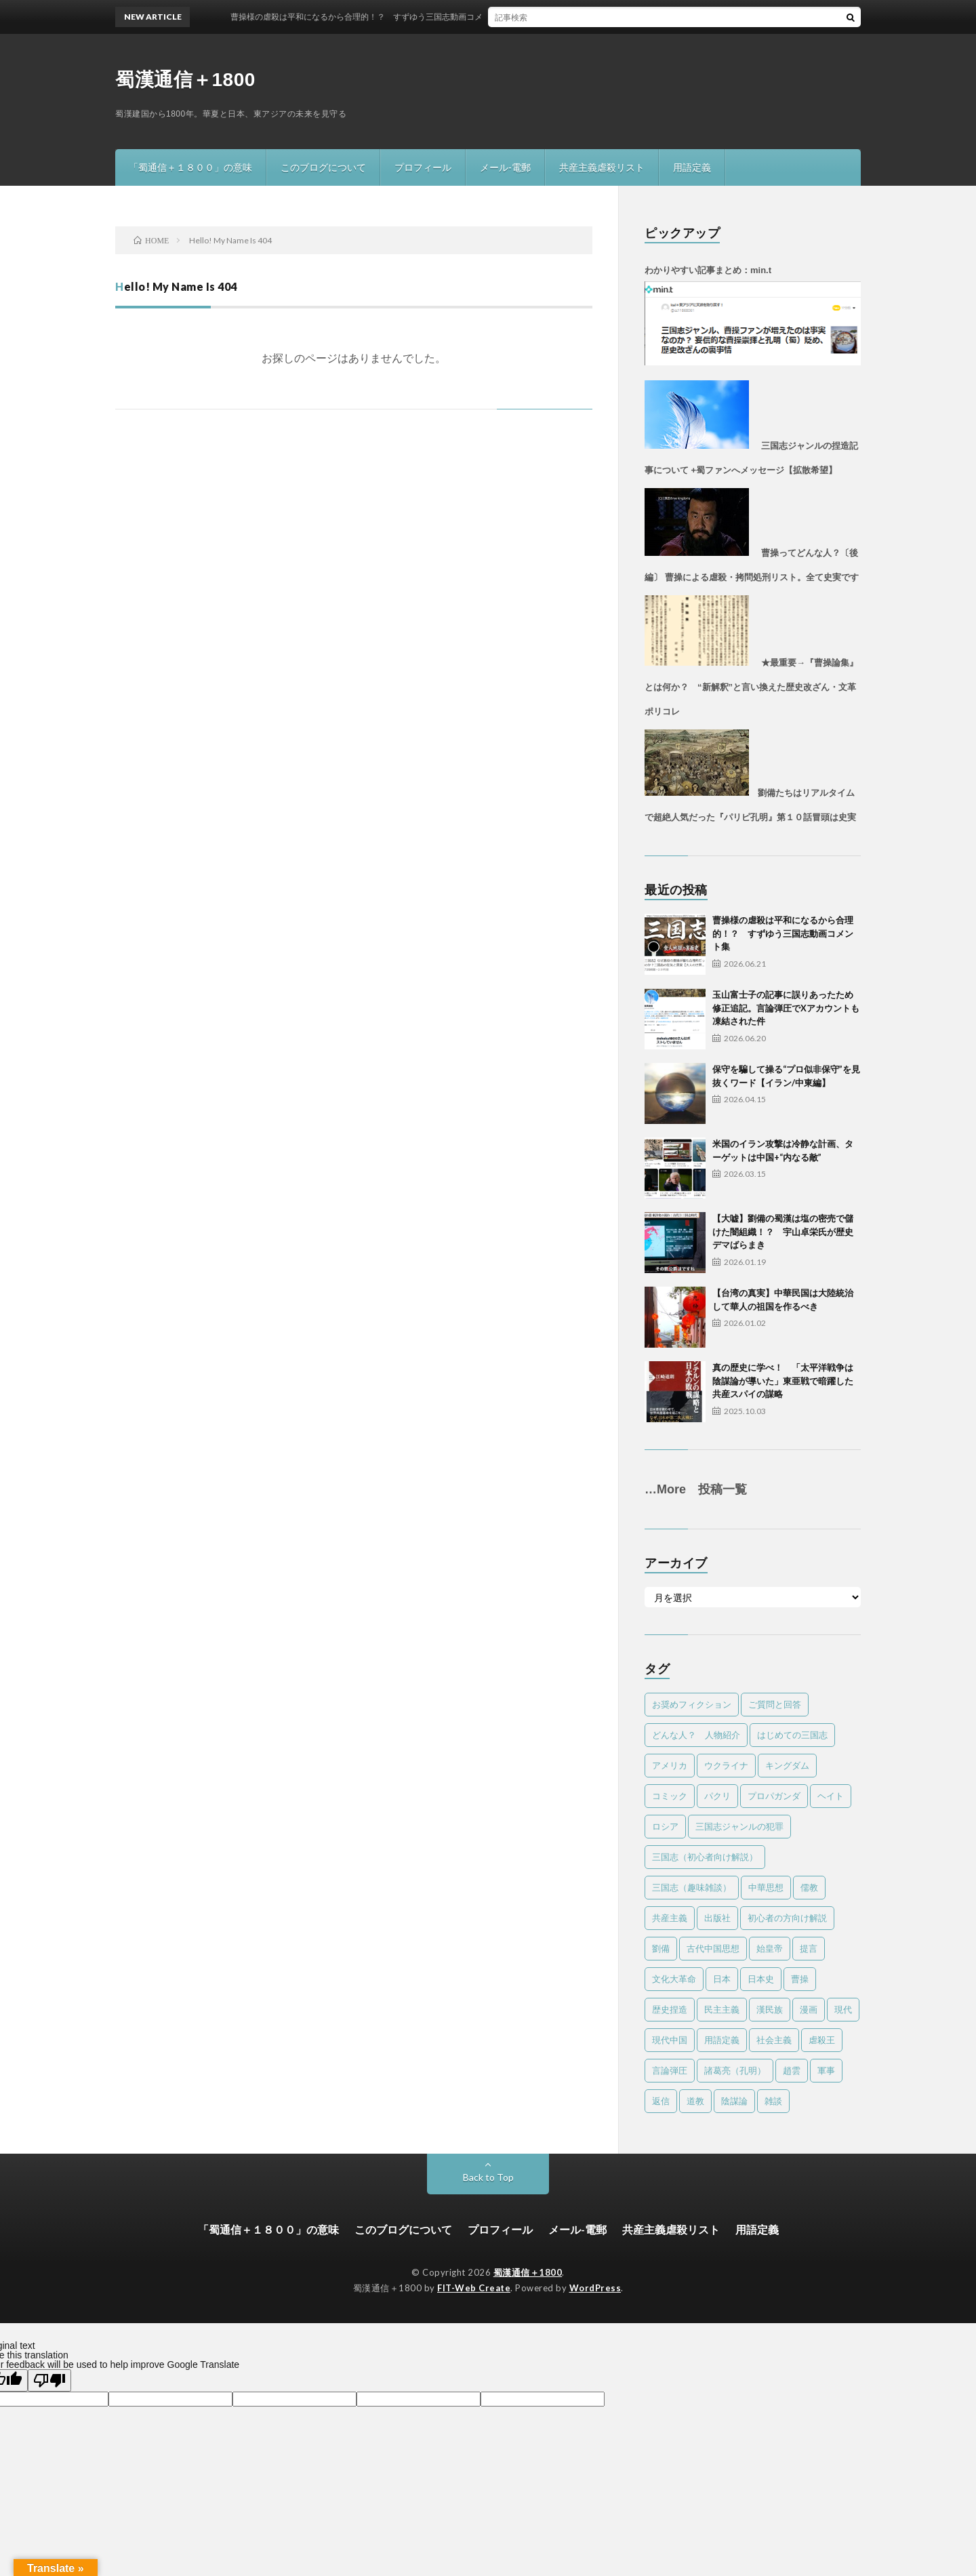 The height and width of the screenshot is (2576, 976). Describe the element at coordinates (774, 1704) in the screenshot. I see `ご質問と回答 [ご質問と回答 (4個の項目)]` at that location.